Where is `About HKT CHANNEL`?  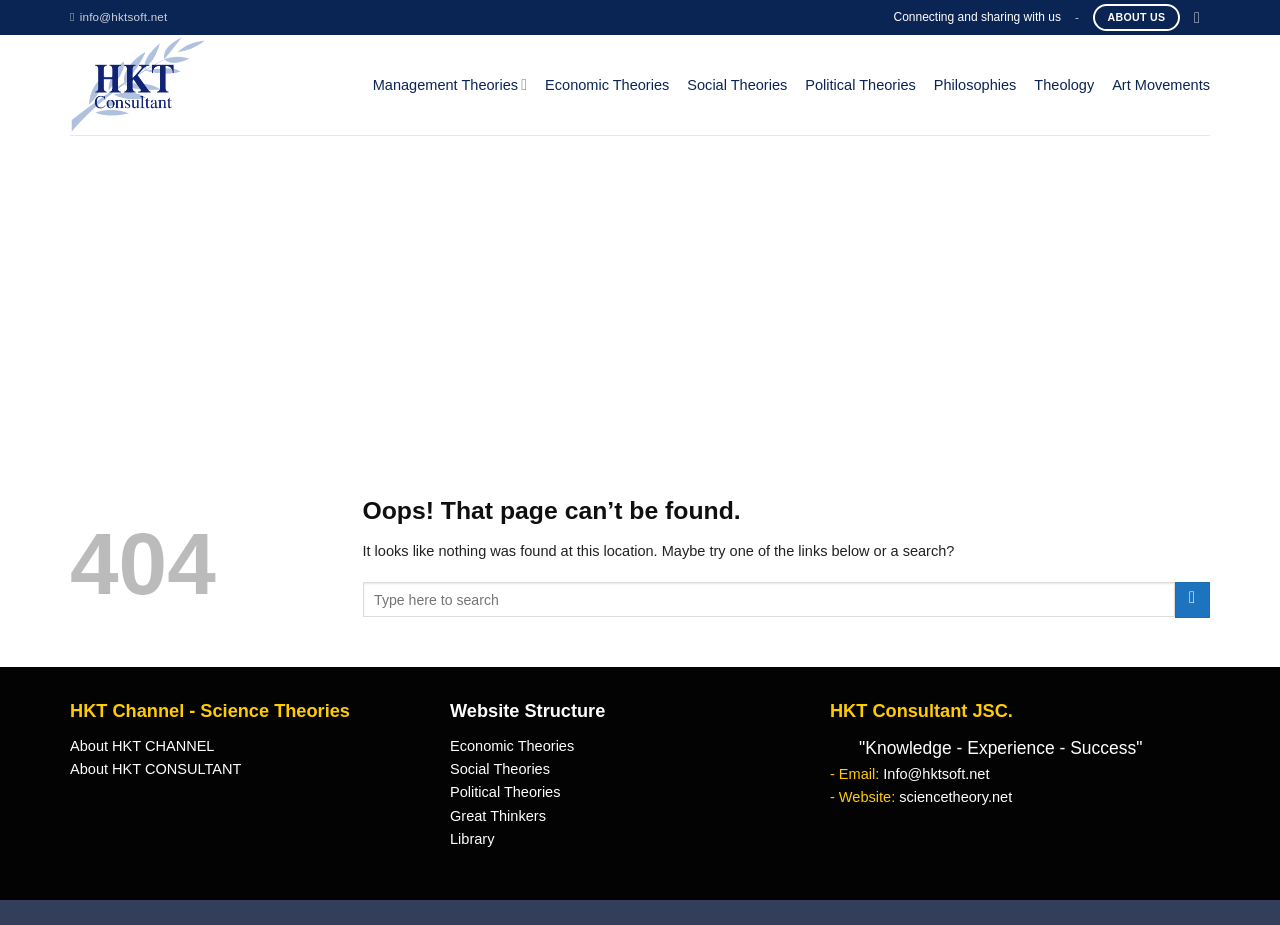 About HKT CHANNEL is located at coordinates (142, 746).